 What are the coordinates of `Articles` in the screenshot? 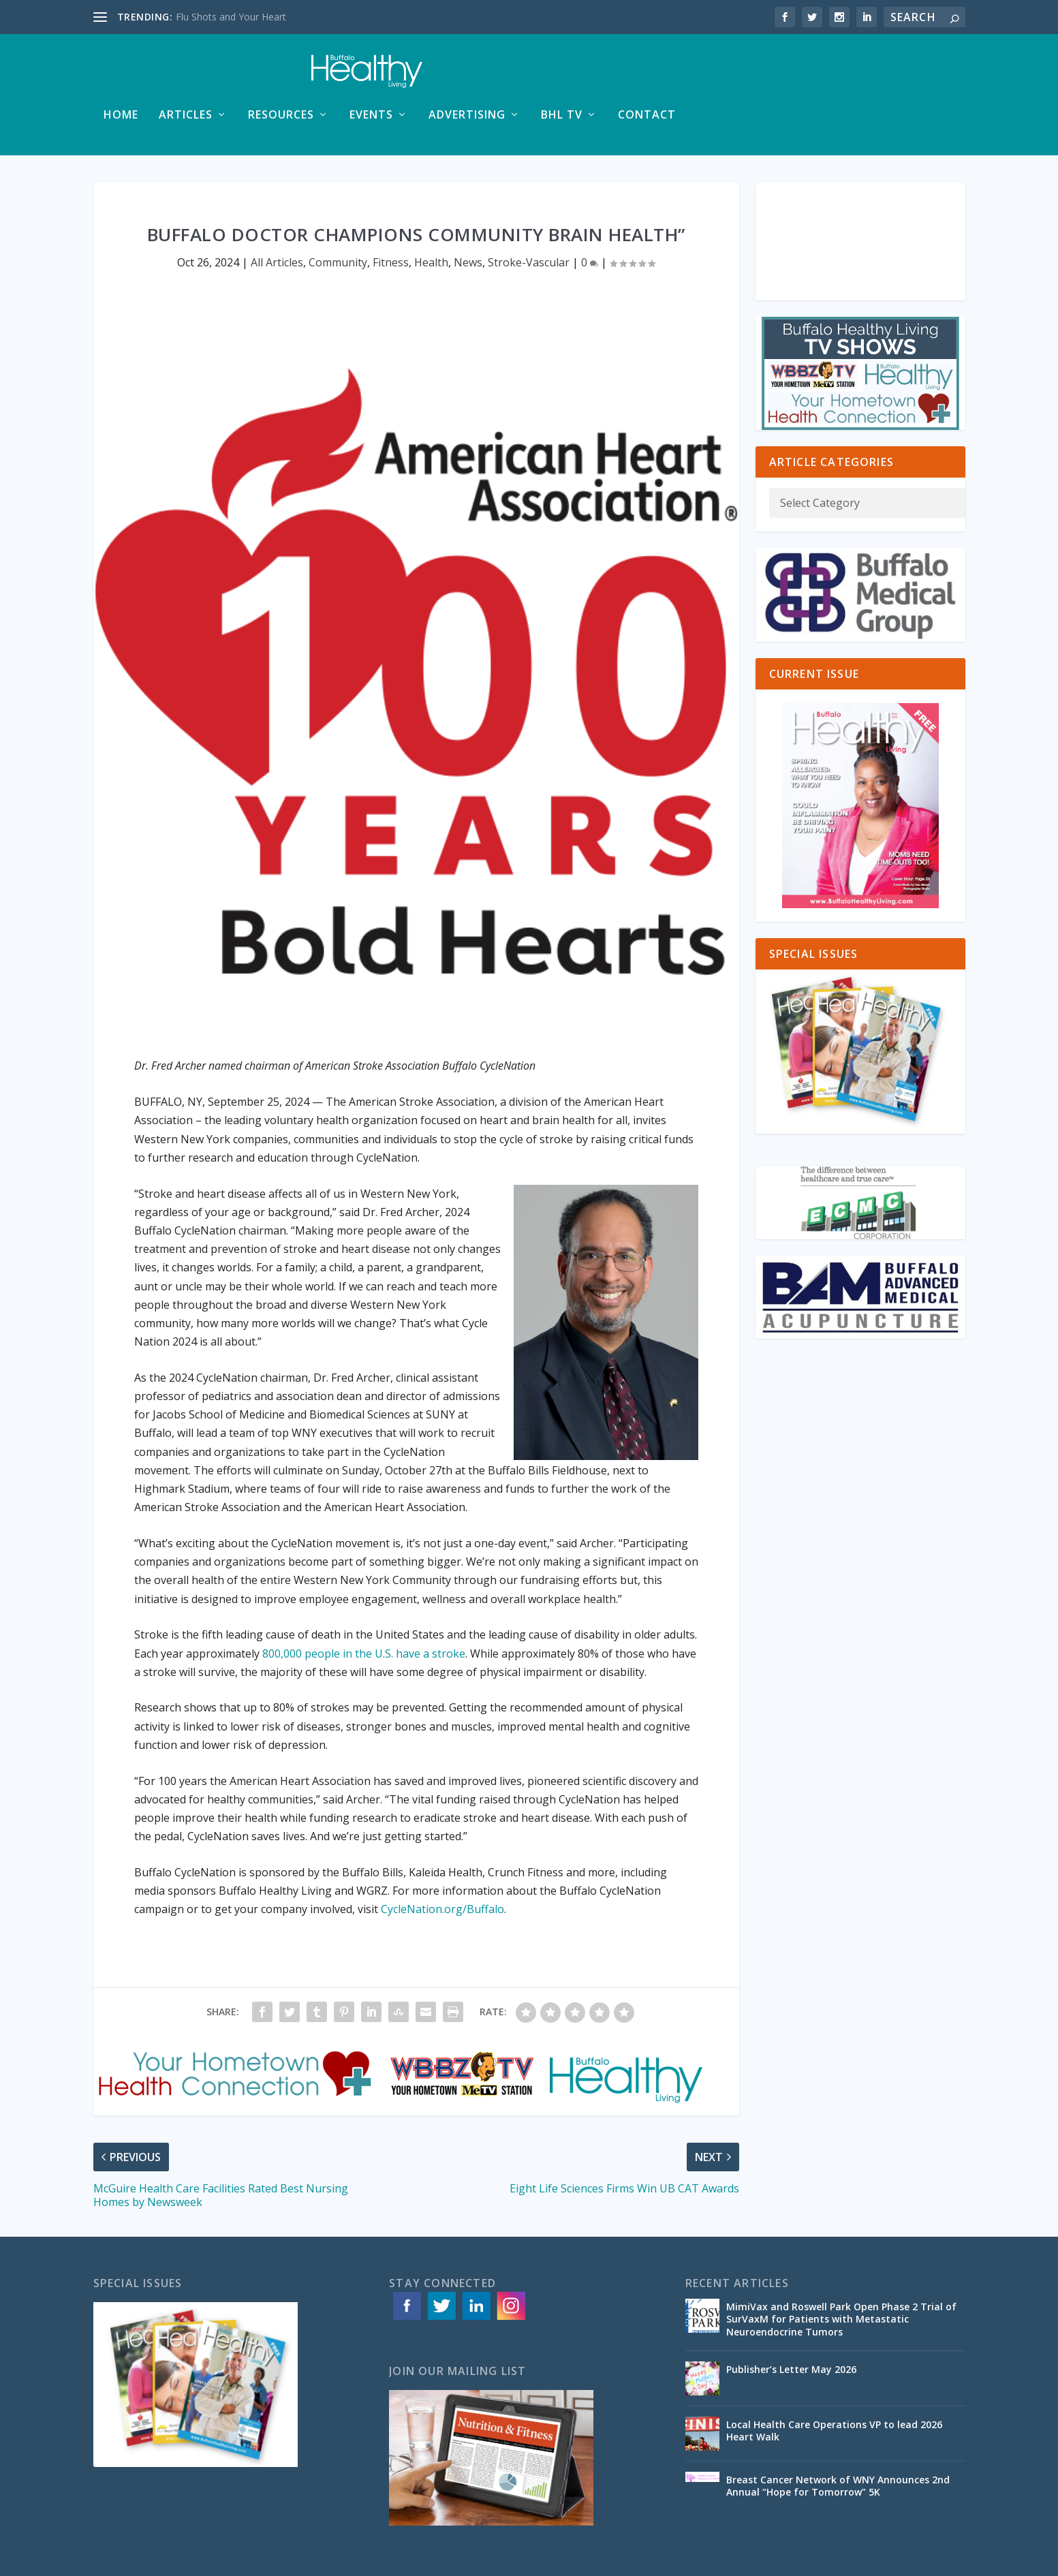 It's located at (465, 75).